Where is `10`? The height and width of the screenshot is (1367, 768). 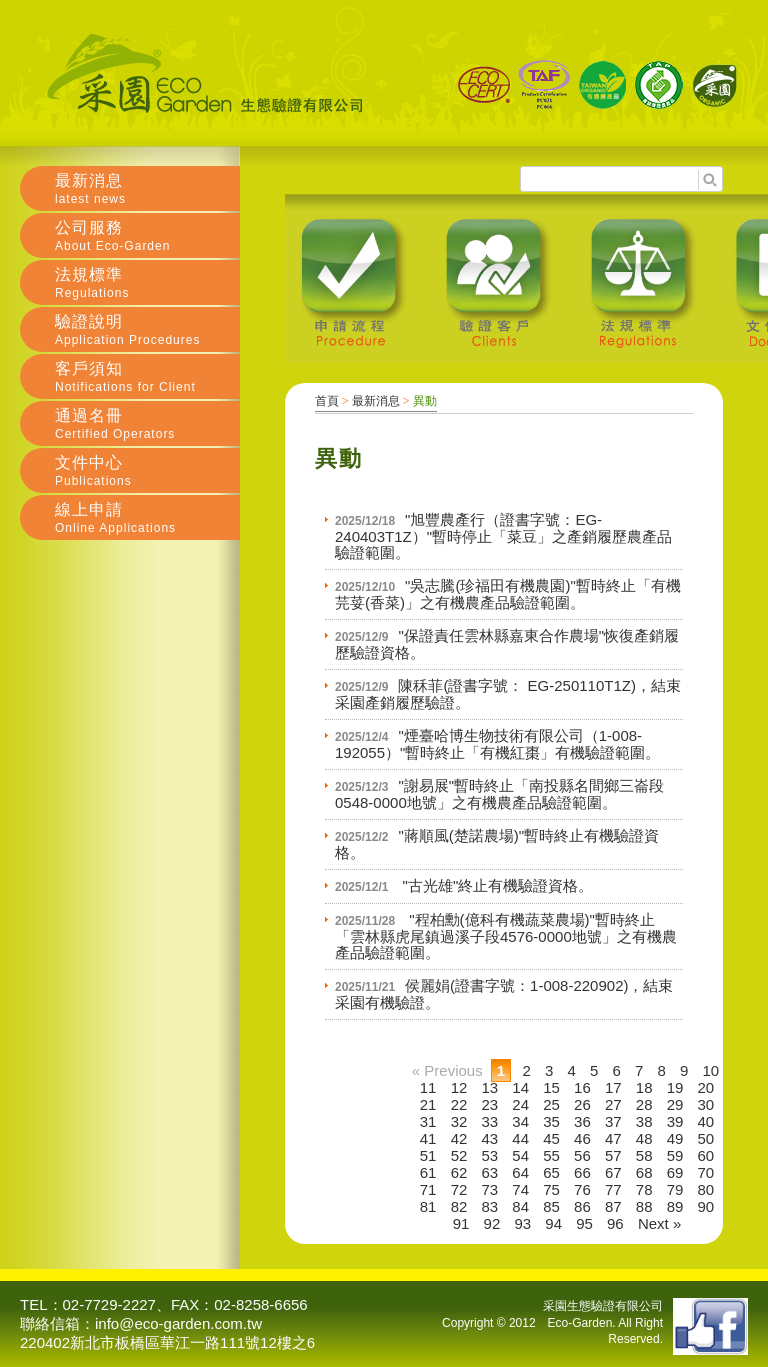
10 is located at coordinates (711, 1070).